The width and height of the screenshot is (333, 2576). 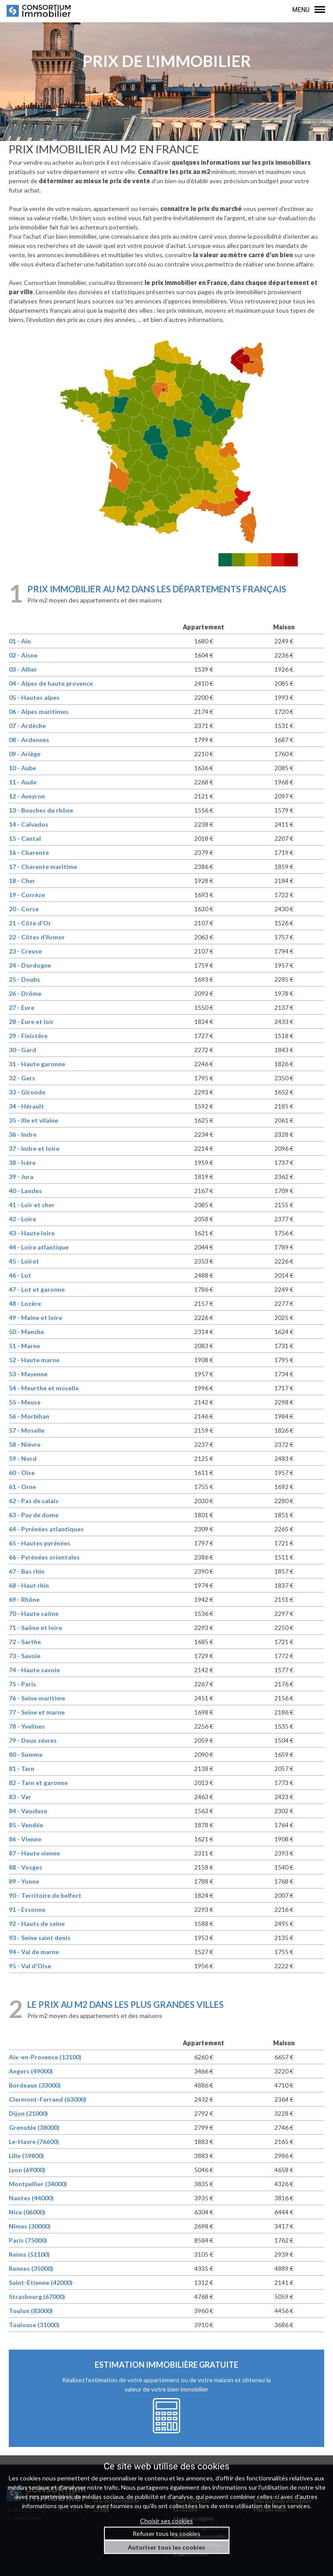 What do you see at coordinates (34, 2141) in the screenshot?
I see `Le-Havre (76600)` at bounding box center [34, 2141].